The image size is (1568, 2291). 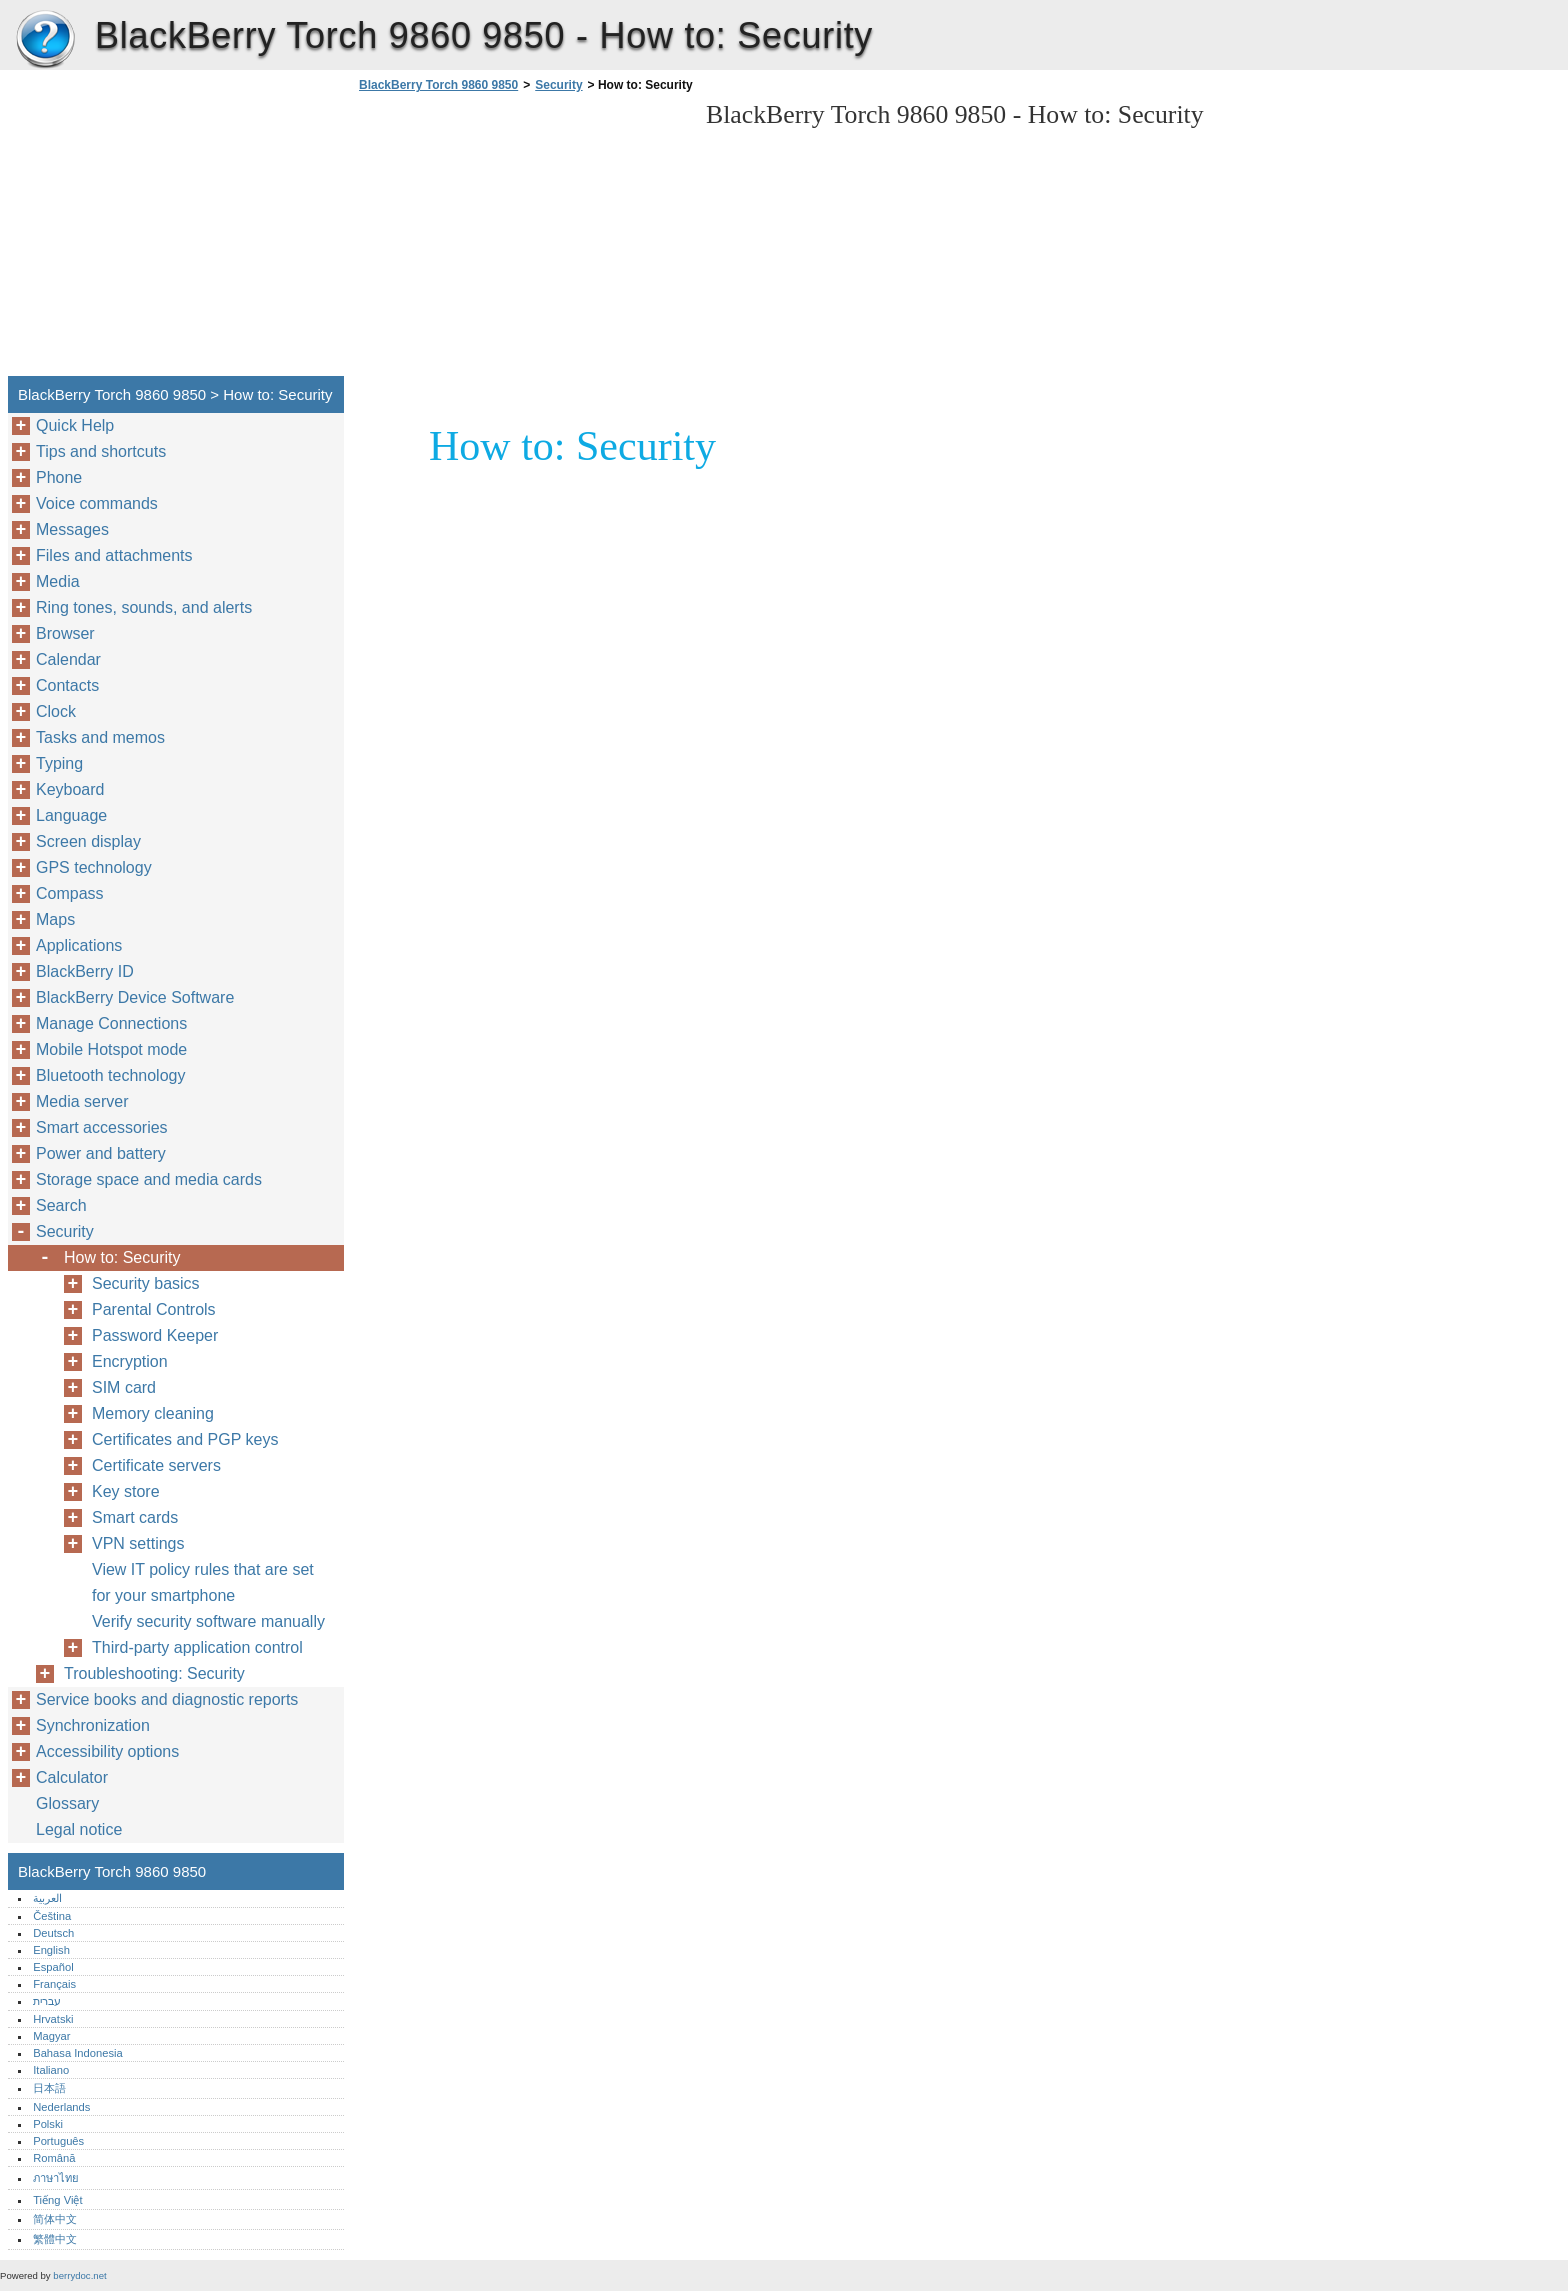 I want to click on עברית, so click(x=47, y=2001).